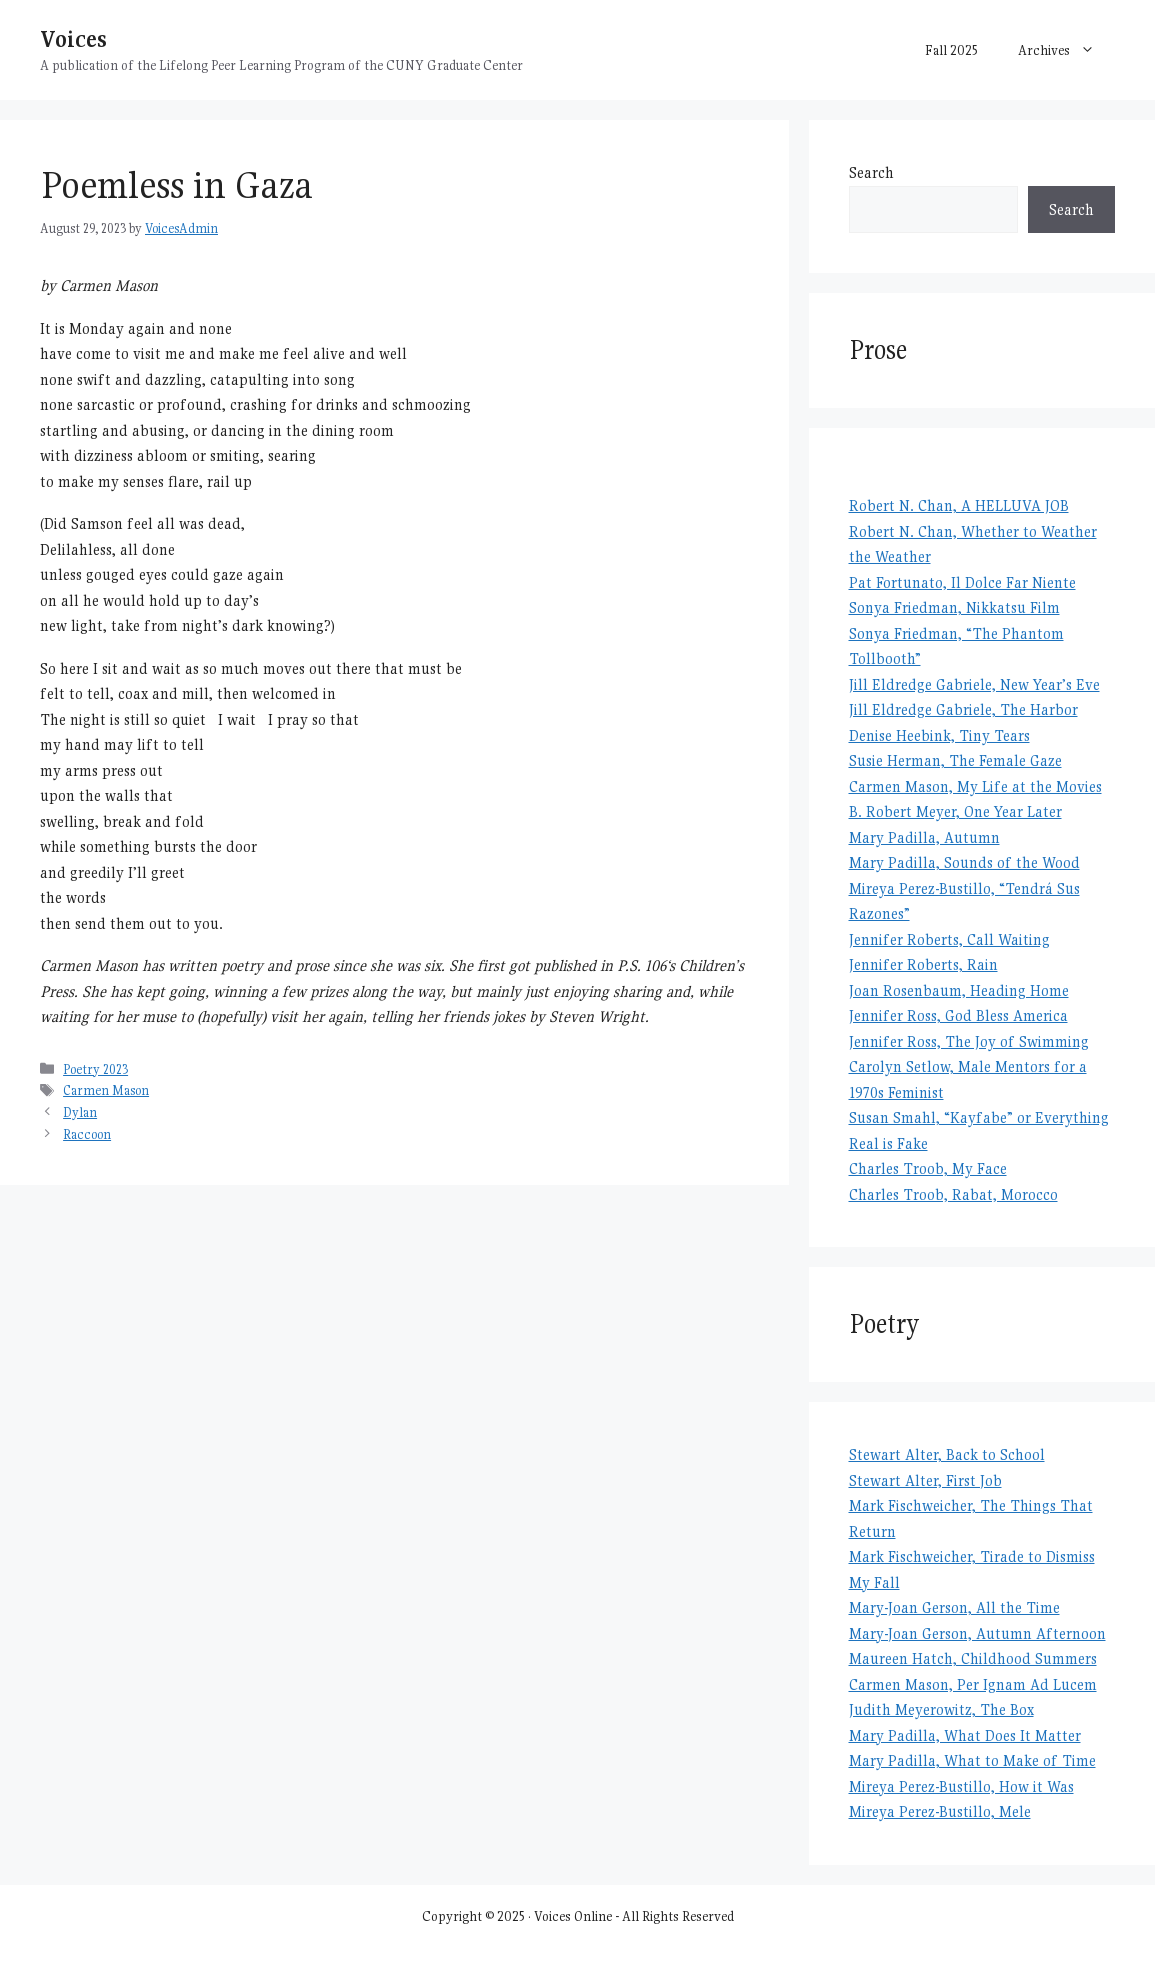 This screenshot has height=1962, width=1155. Describe the element at coordinates (964, 862) in the screenshot. I see `Mary Padilla, Sounds of the Wood` at that location.